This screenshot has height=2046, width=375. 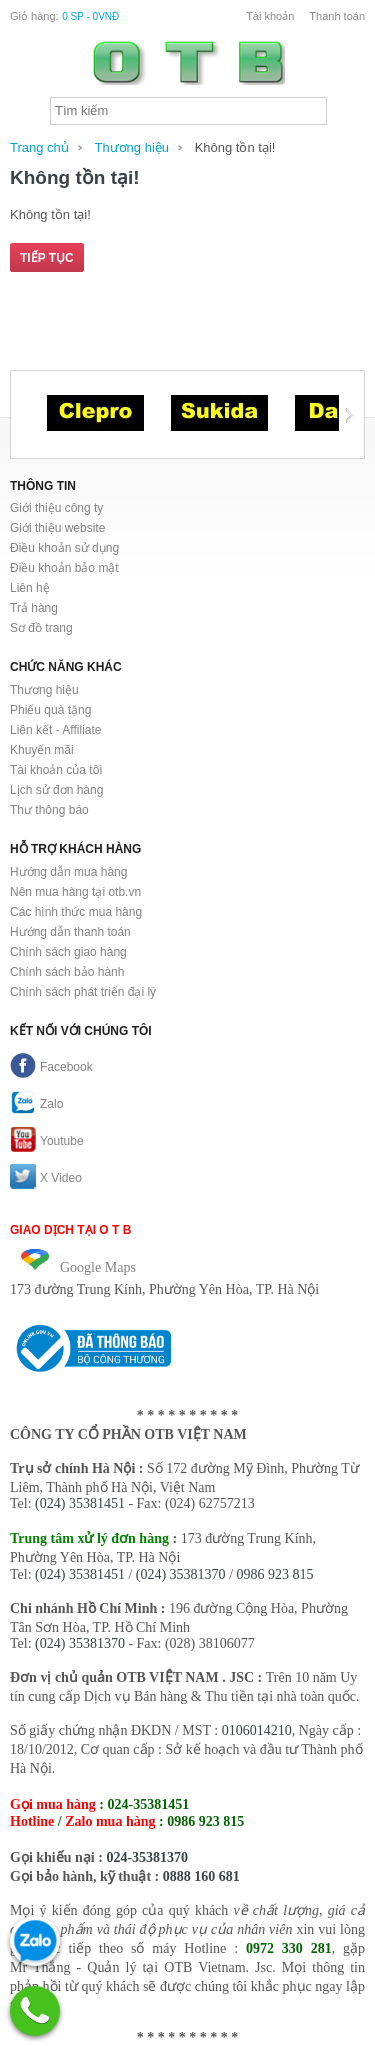 I want to click on (024) 35381451, so click(x=80, y=1503).